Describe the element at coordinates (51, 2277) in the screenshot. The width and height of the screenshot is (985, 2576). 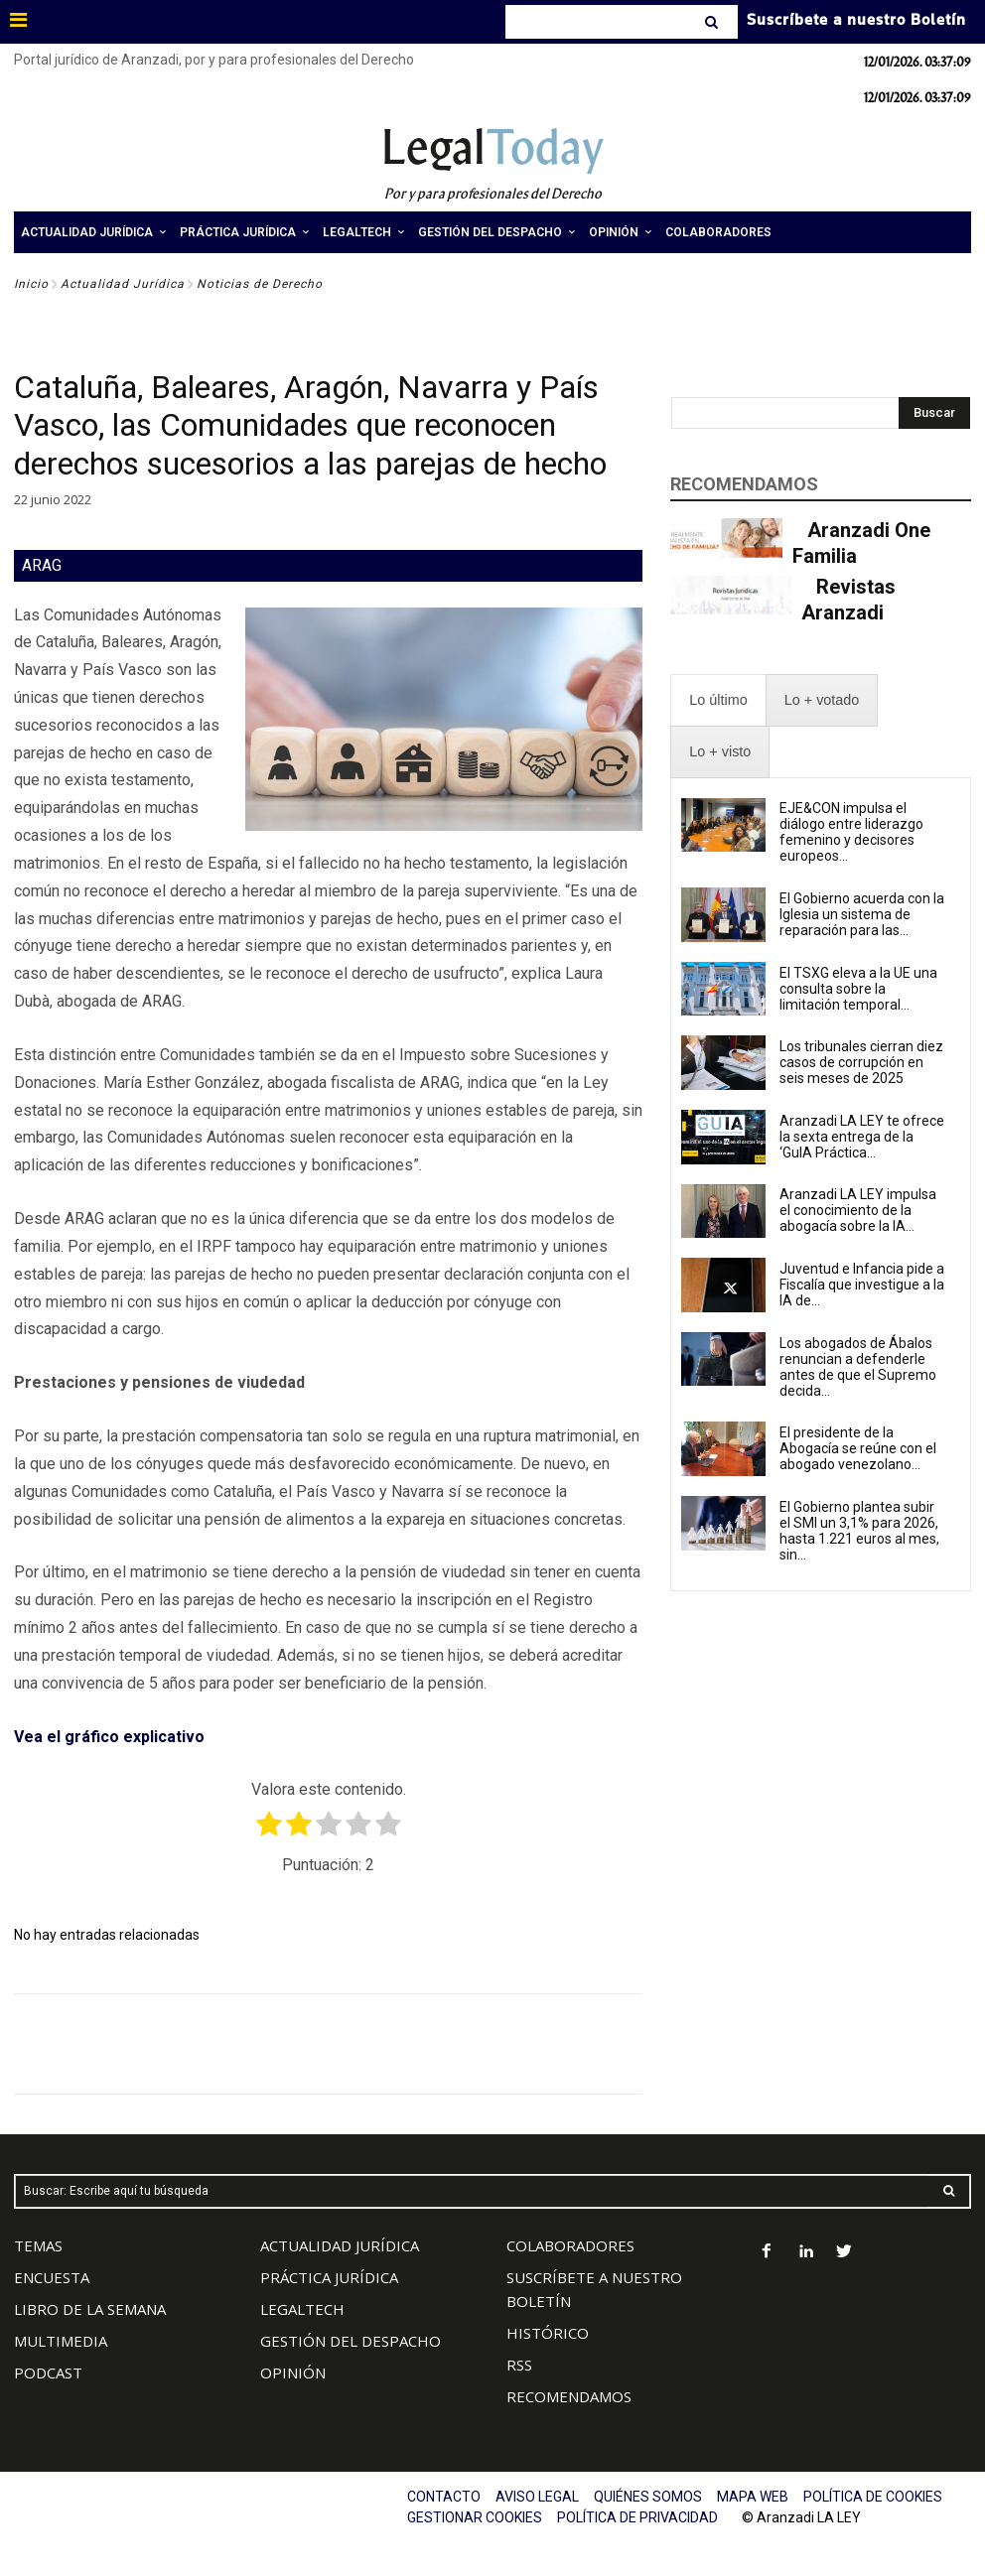
I see `ENCUESTA` at that location.